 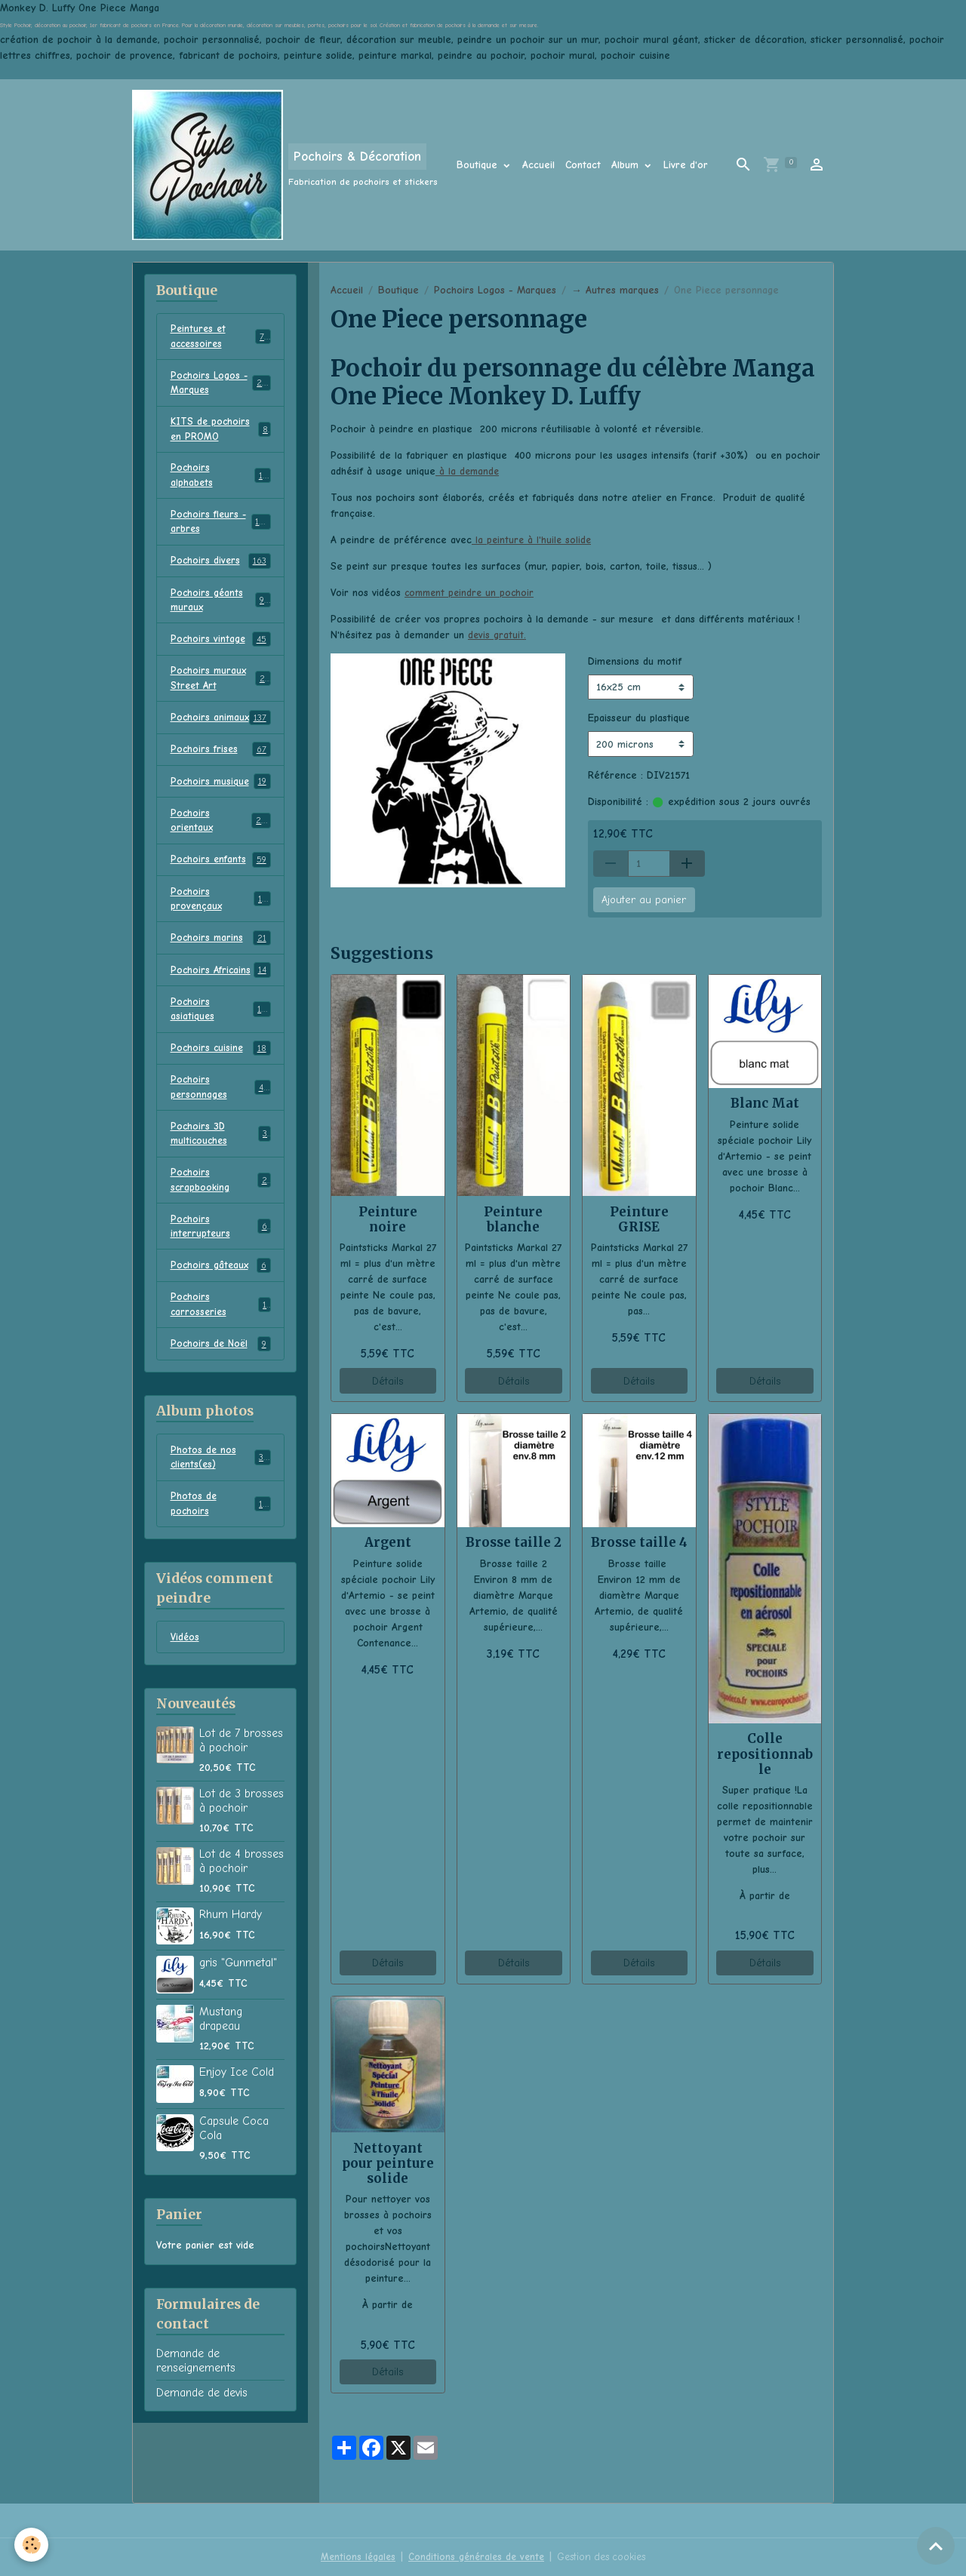 What do you see at coordinates (220, 2074) in the screenshot?
I see `Mustang drapeau` at bounding box center [220, 2074].